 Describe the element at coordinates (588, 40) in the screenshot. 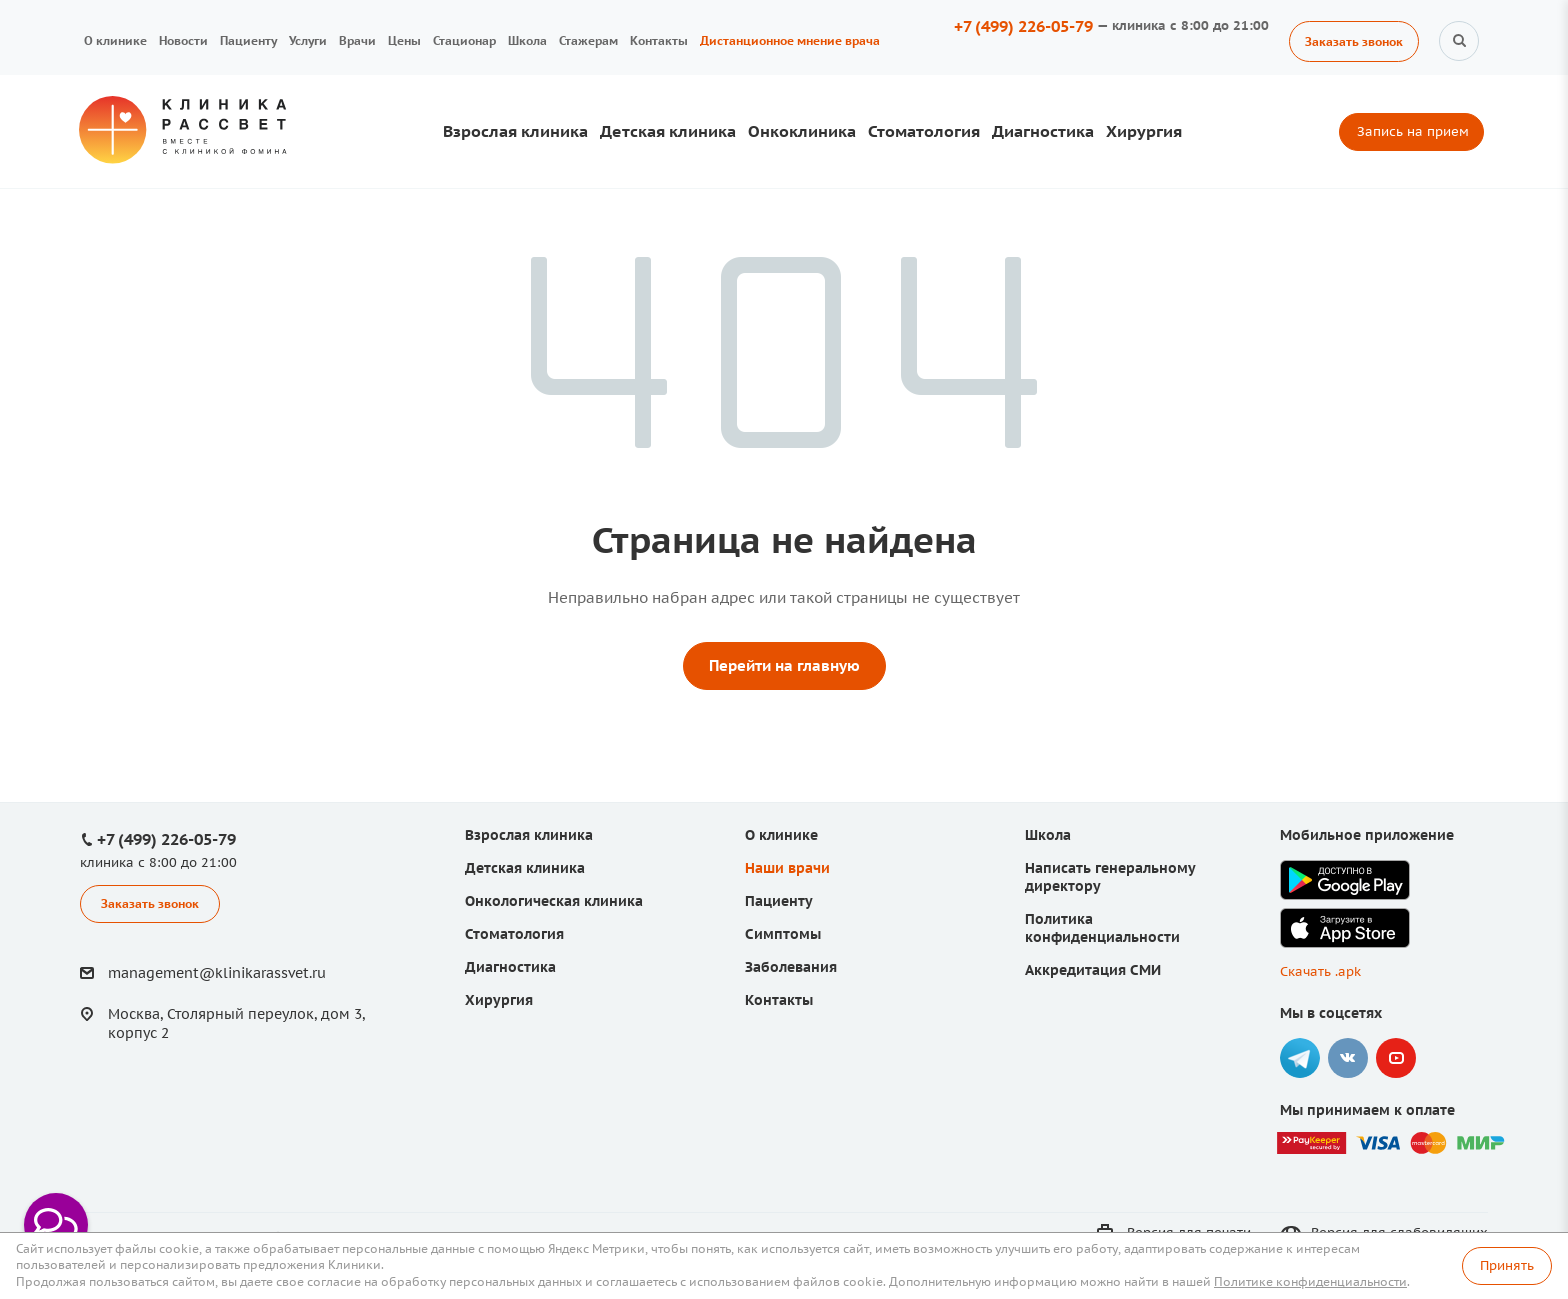

I see `Стажерам` at that location.